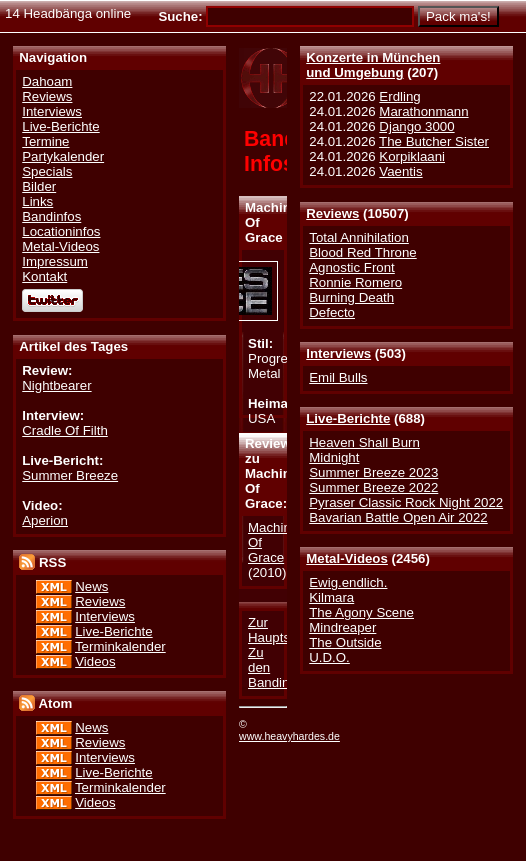 Image resolution: width=526 pixels, height=861 pixels. I want to click on Marathonmann, so click(423, 111).